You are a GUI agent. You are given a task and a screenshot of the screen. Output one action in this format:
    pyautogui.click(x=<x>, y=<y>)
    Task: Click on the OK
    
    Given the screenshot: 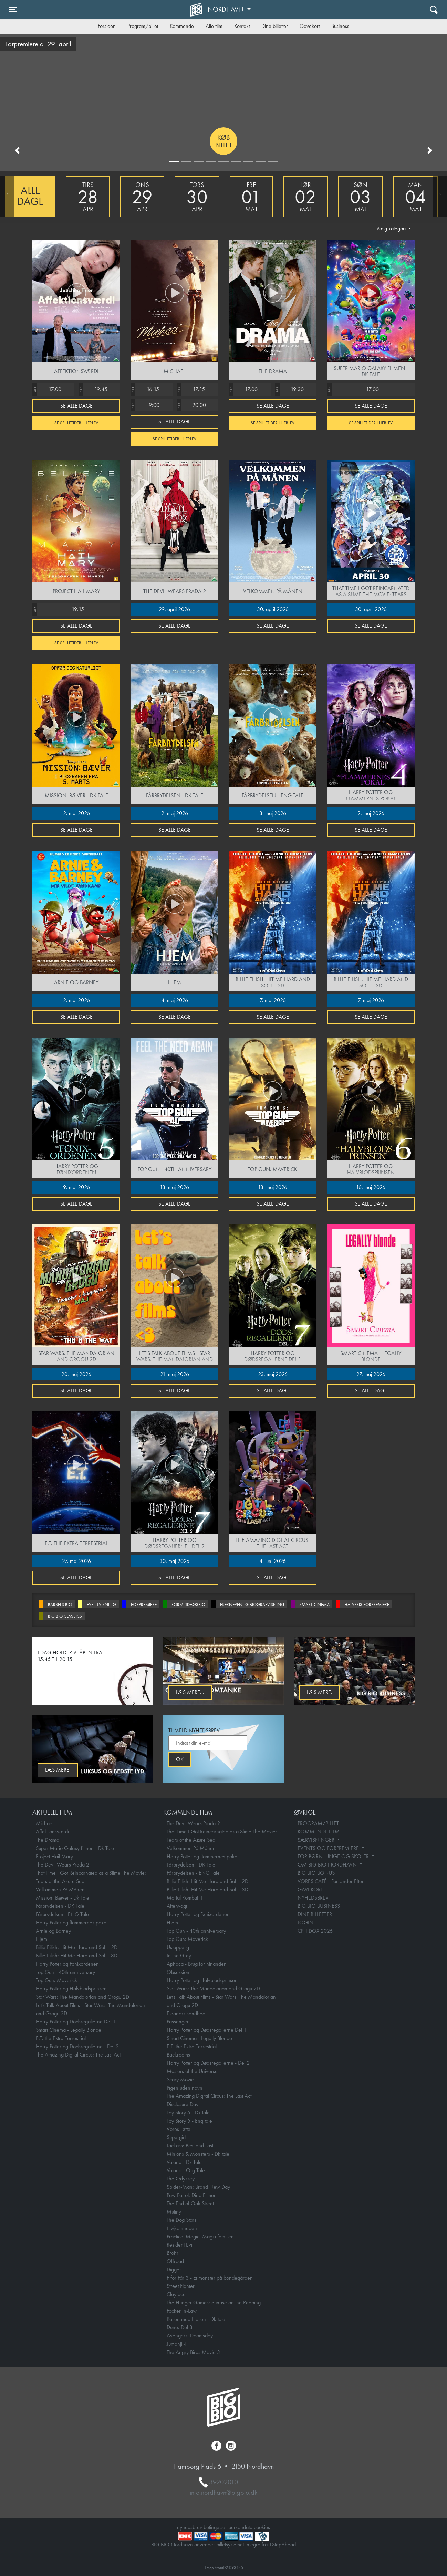 What is the action you would take?
    pyautogui.click(x=180, y=1759)
    